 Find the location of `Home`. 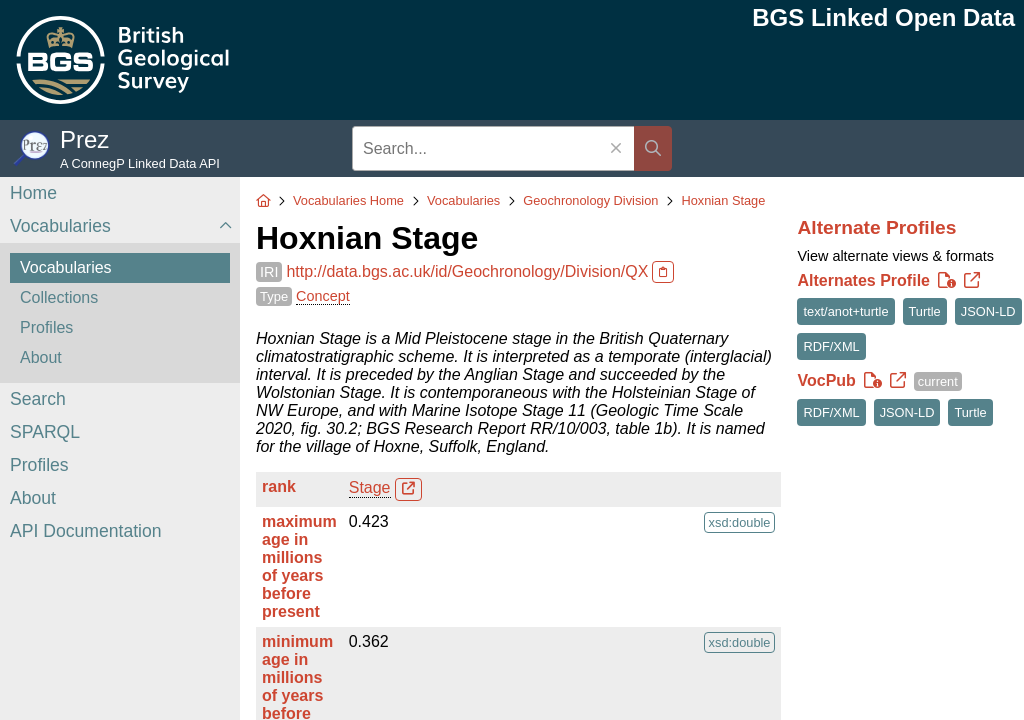

Home is located at coordinates (33, 193).